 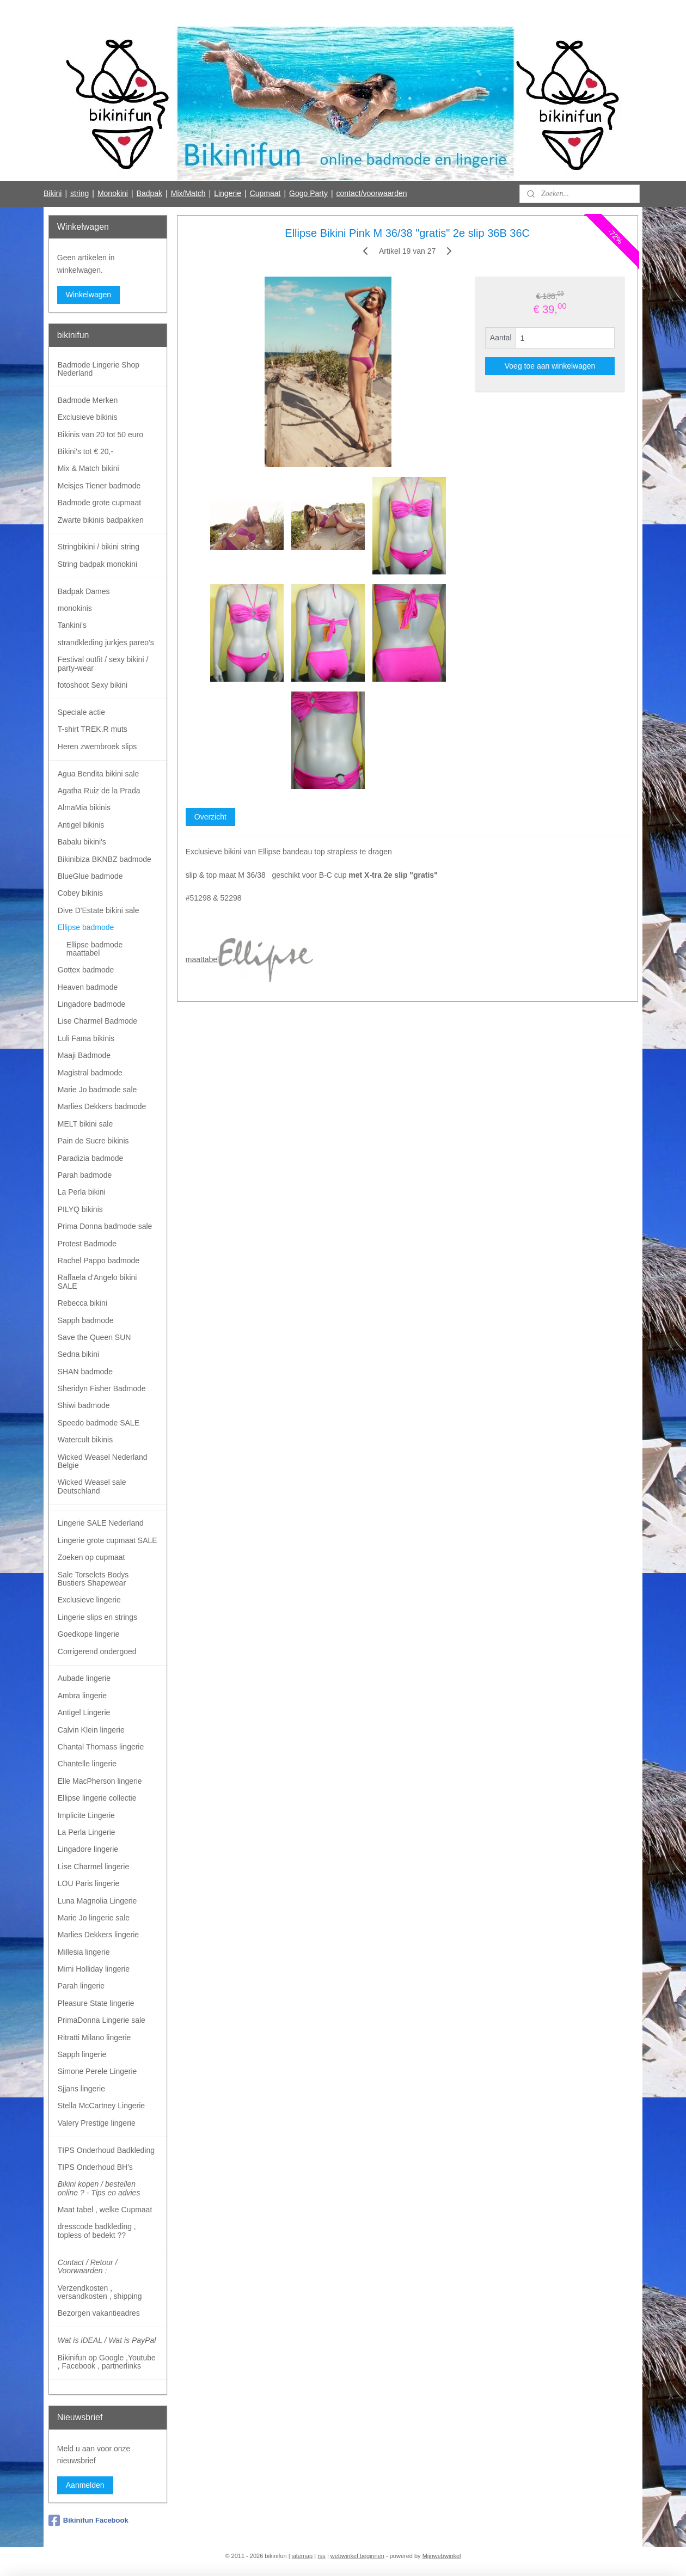 What do you see at coordinates (107, 2361) in the screenshot?
I see `Bikinifun op Google ,Youtube , Facebook , partnerlinks` at bounding box center [107, 2361].